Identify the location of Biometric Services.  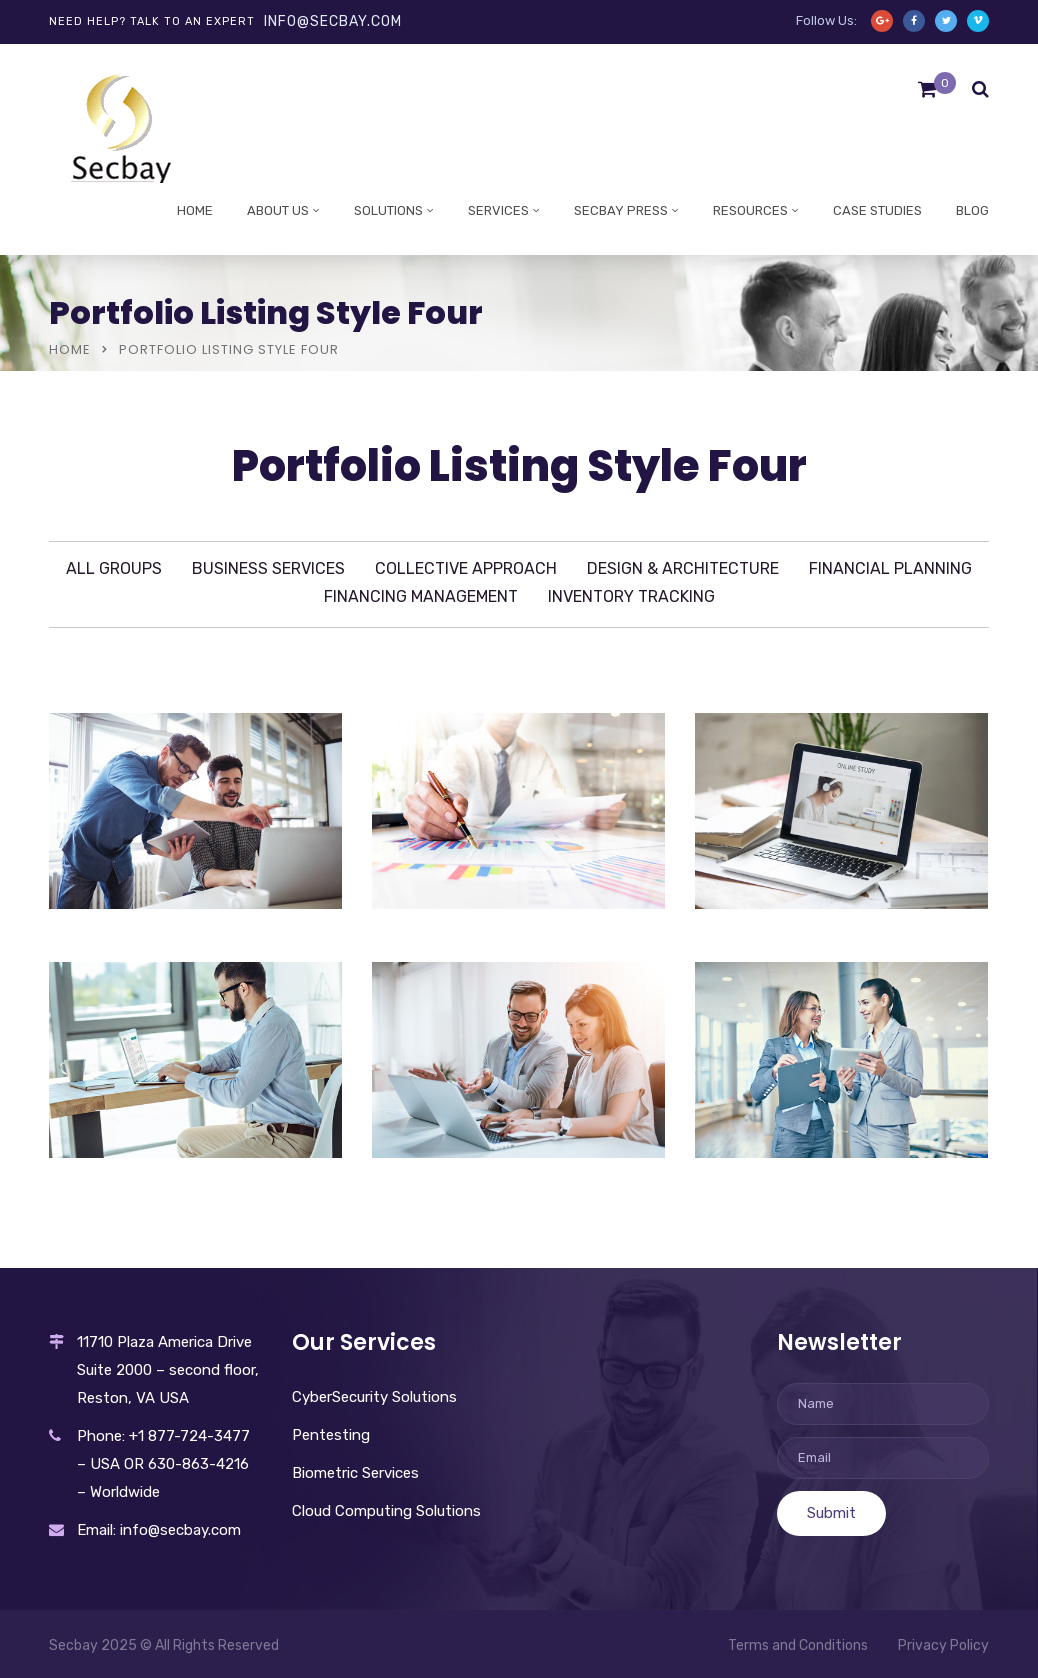
(355, 1473).